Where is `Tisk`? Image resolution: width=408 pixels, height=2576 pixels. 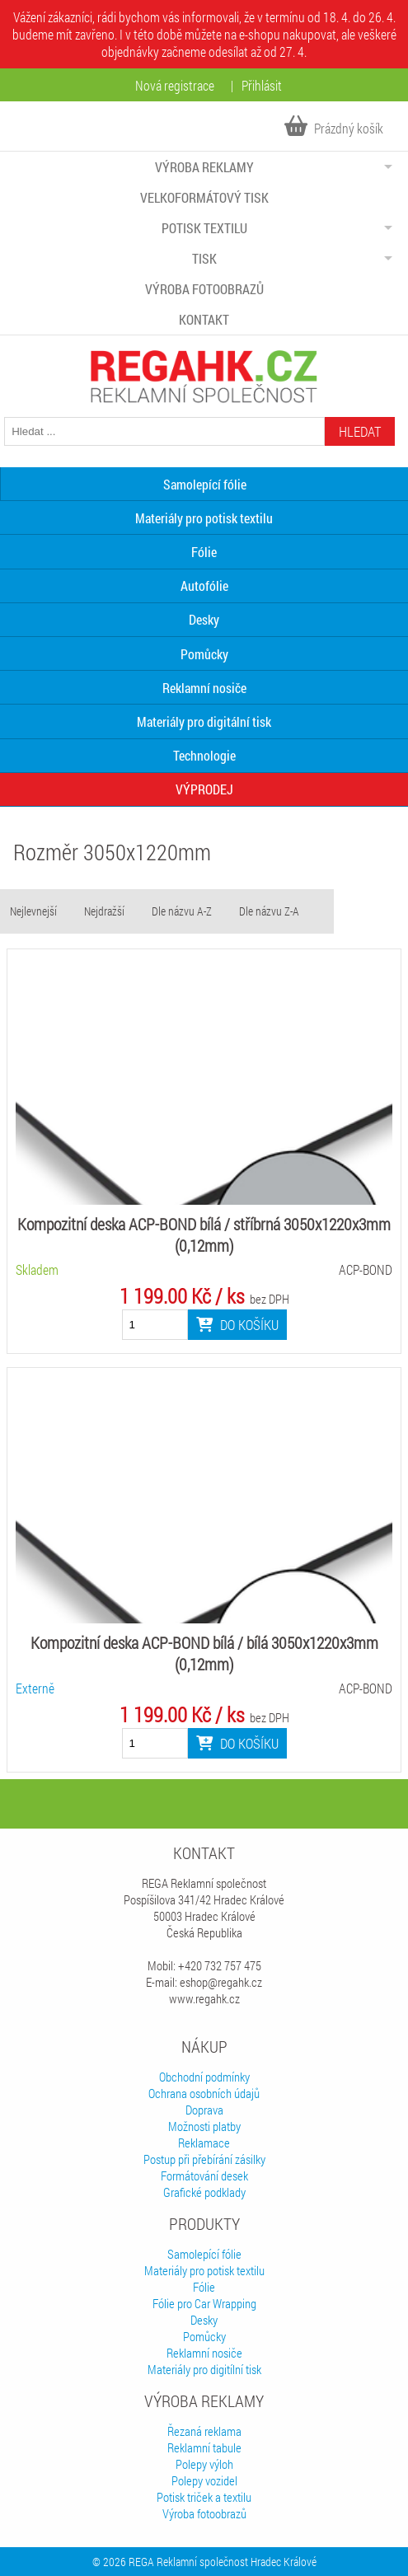 Tisk is located at coordinates (204, 258).